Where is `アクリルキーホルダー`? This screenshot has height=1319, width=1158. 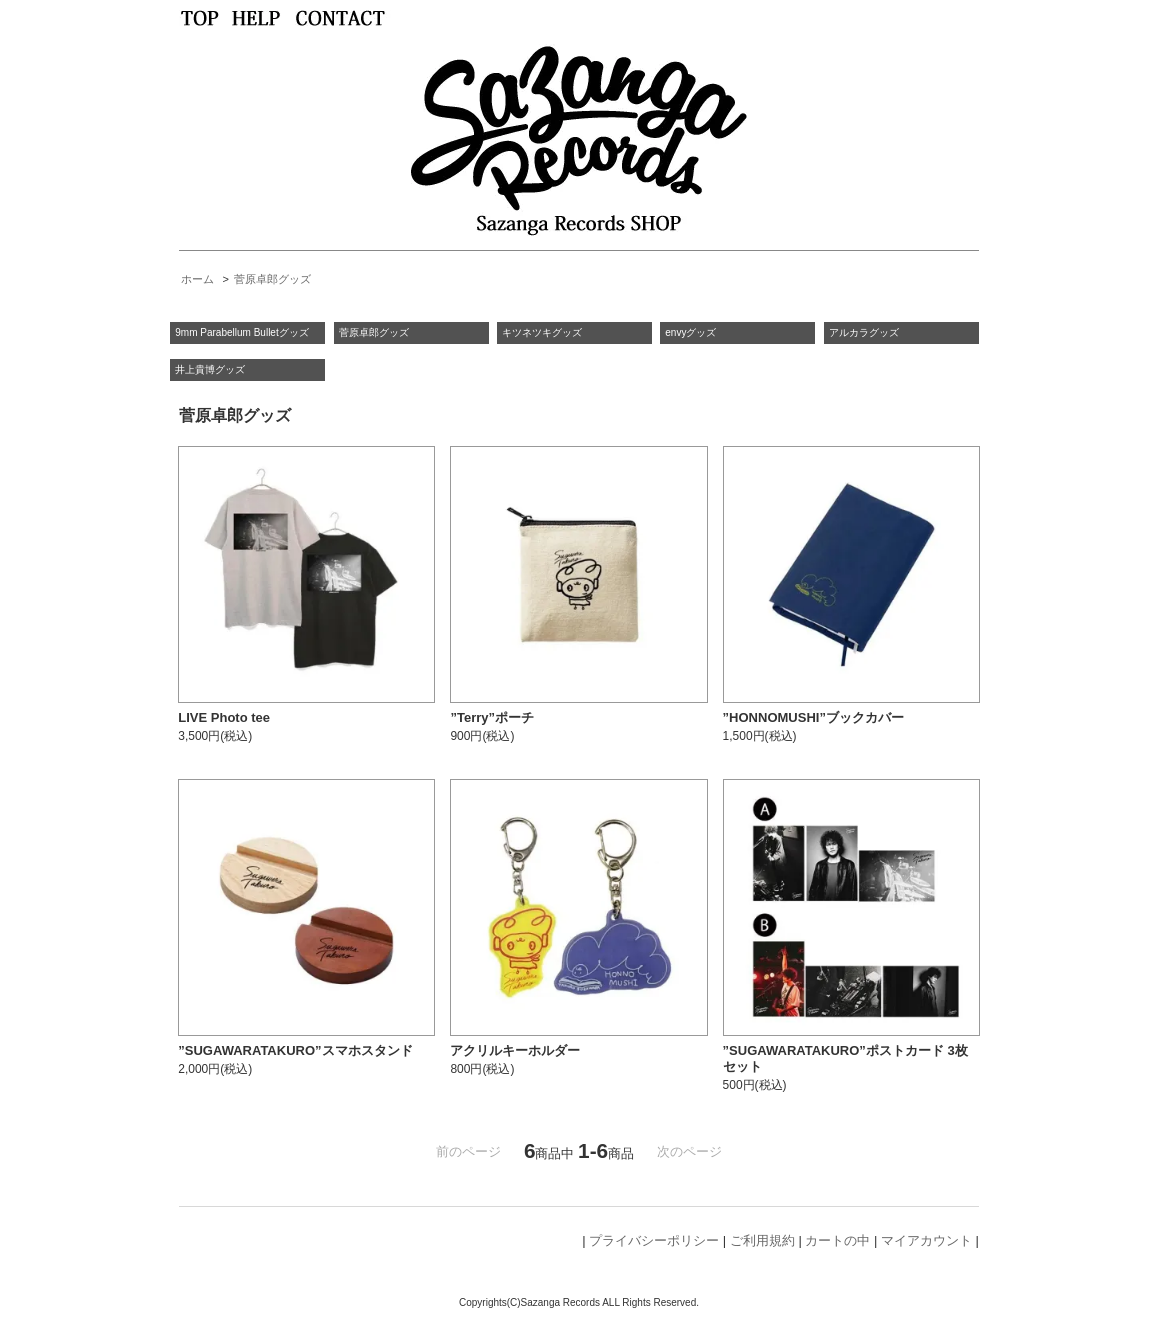
アクリルキーホルダー is located at coordinates (515, 1050).